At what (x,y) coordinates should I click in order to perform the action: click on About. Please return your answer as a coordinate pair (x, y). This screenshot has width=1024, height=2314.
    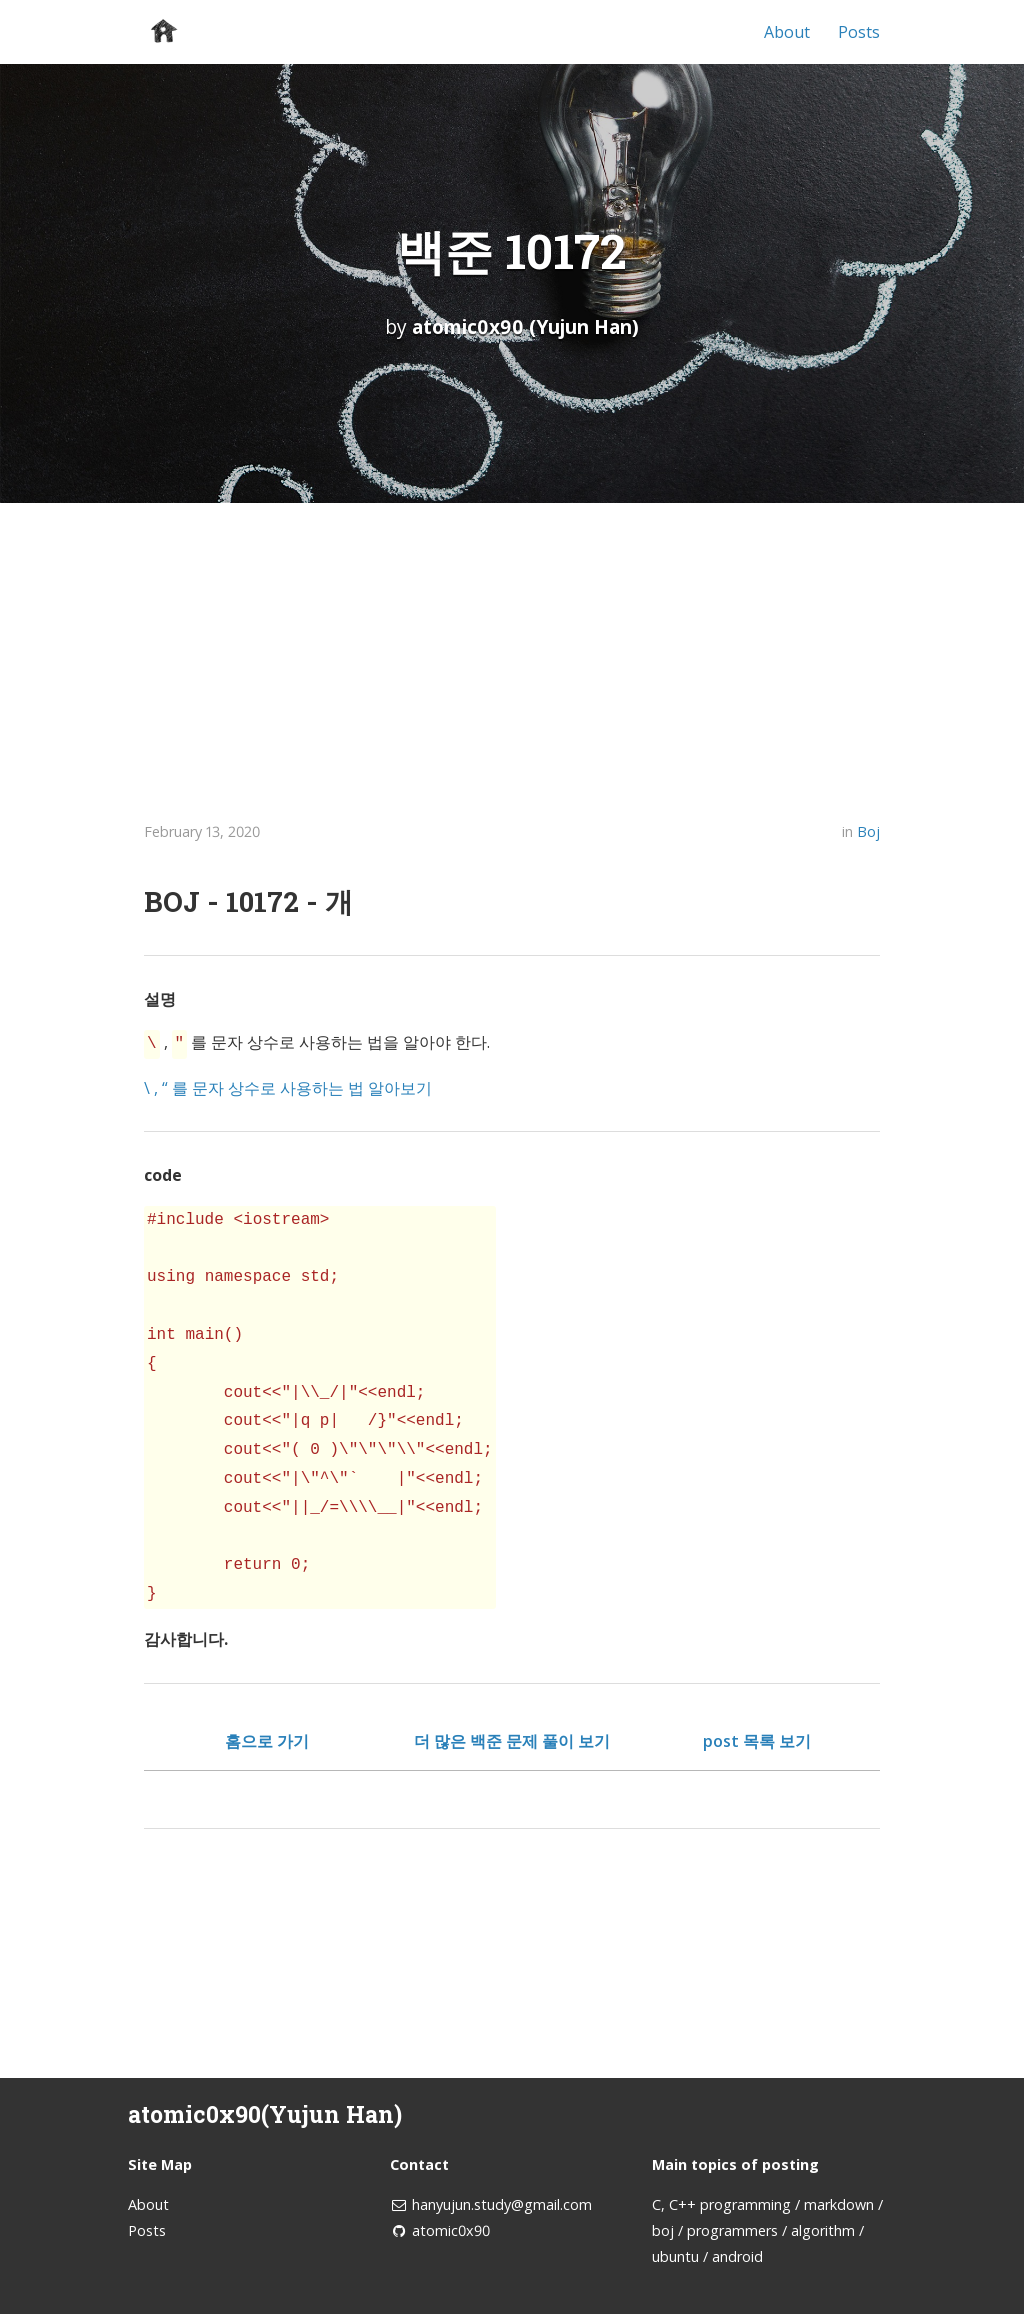
    Looking at the image, I should click on (787, 32).